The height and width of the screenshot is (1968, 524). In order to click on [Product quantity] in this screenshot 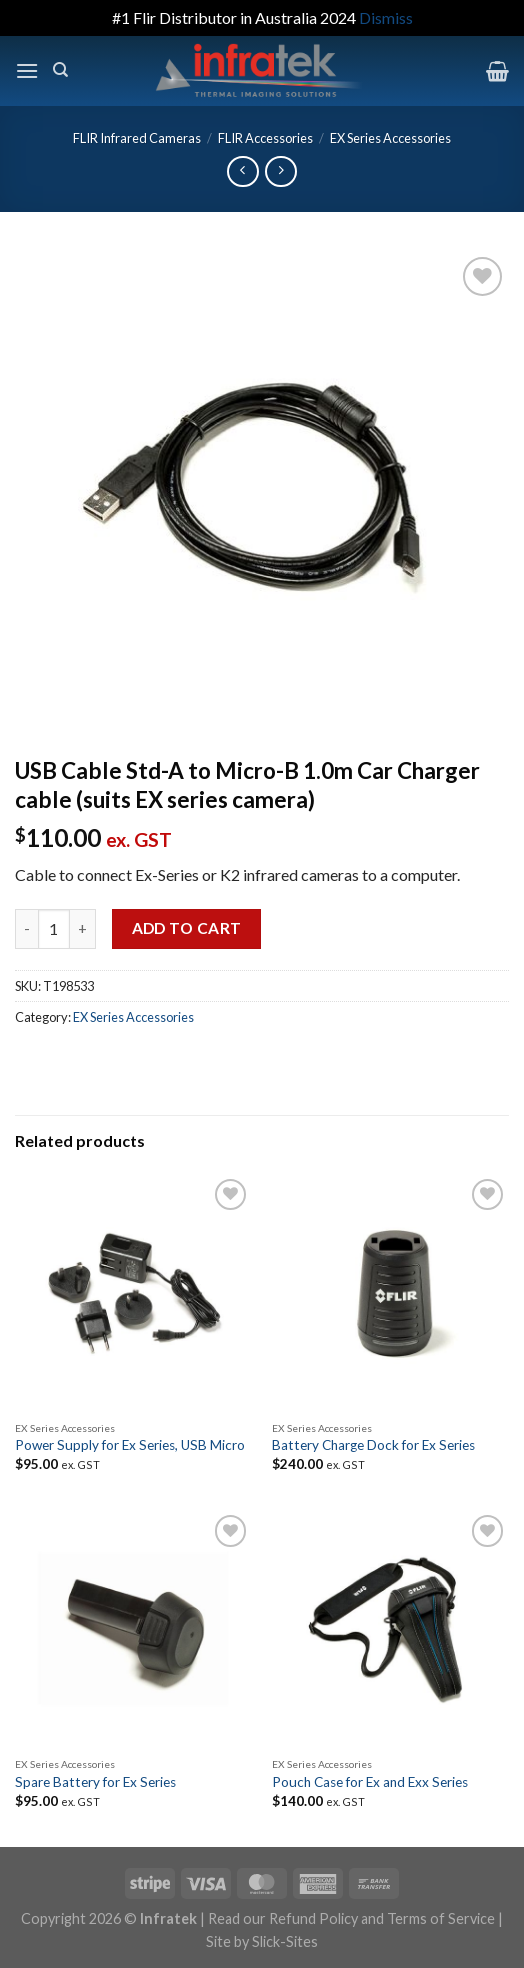, I will do `click(54, 929)`.